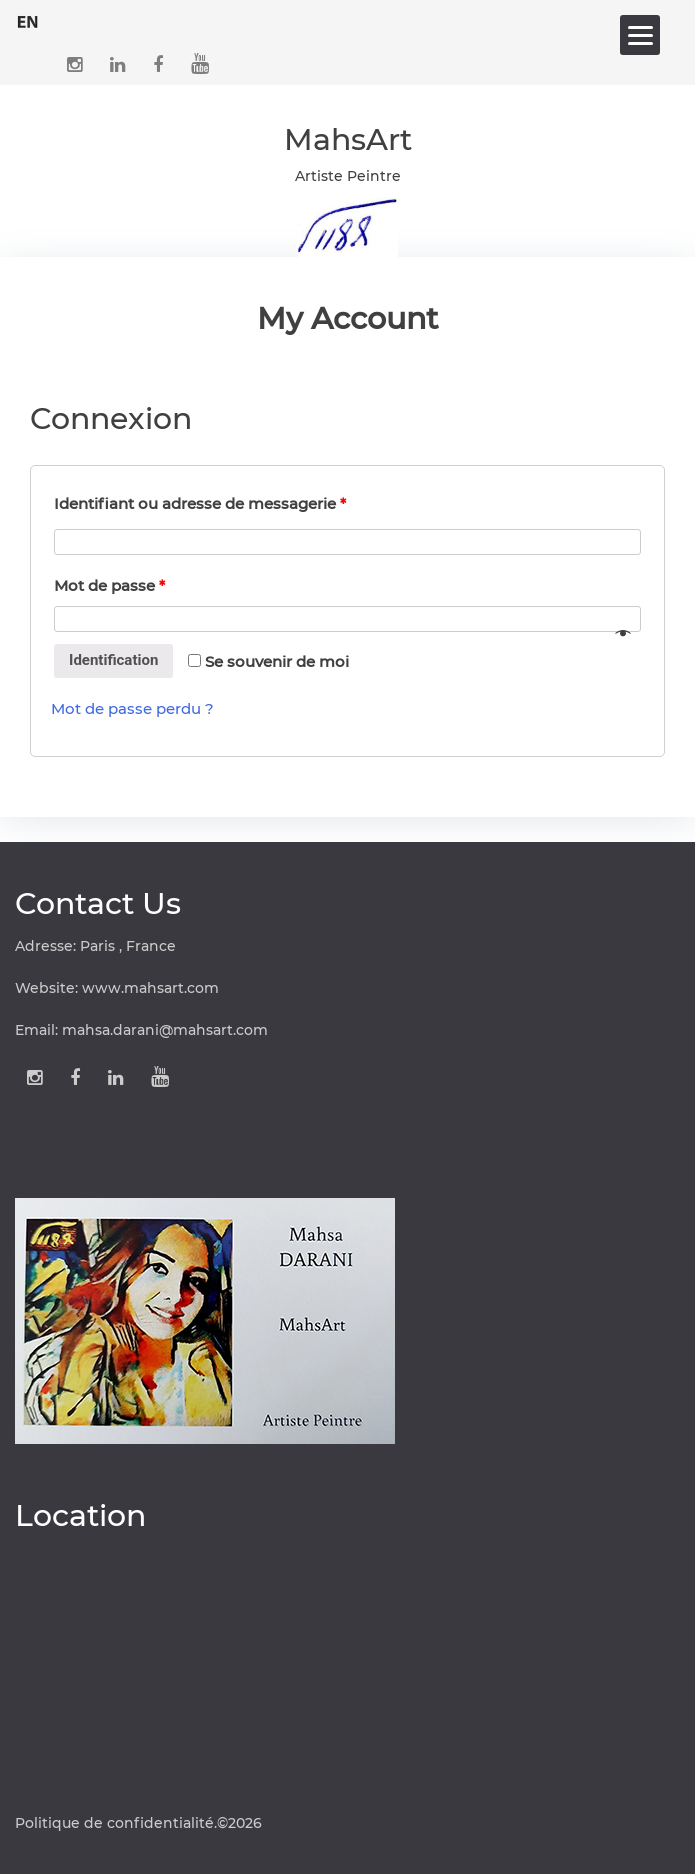 This screenshot has width=695, height=1874. What do you see at coordinates (109, 585) in the screenshot?
I see `Mot de passe` at bounding box center [109, 585].